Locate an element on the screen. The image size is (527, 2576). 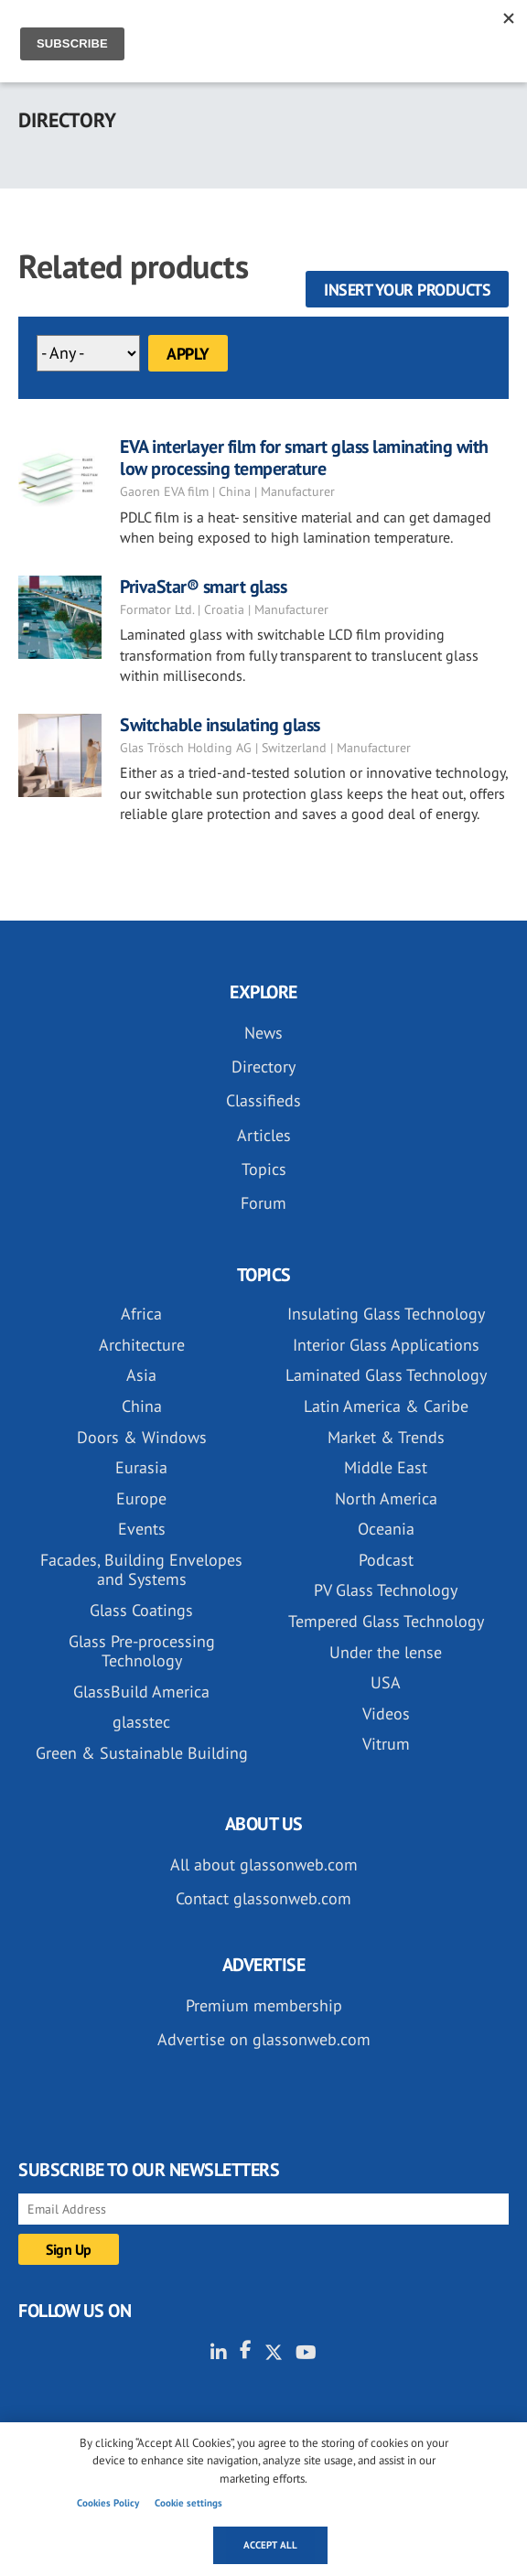
glasstec is located at coordinates (141, 1721).